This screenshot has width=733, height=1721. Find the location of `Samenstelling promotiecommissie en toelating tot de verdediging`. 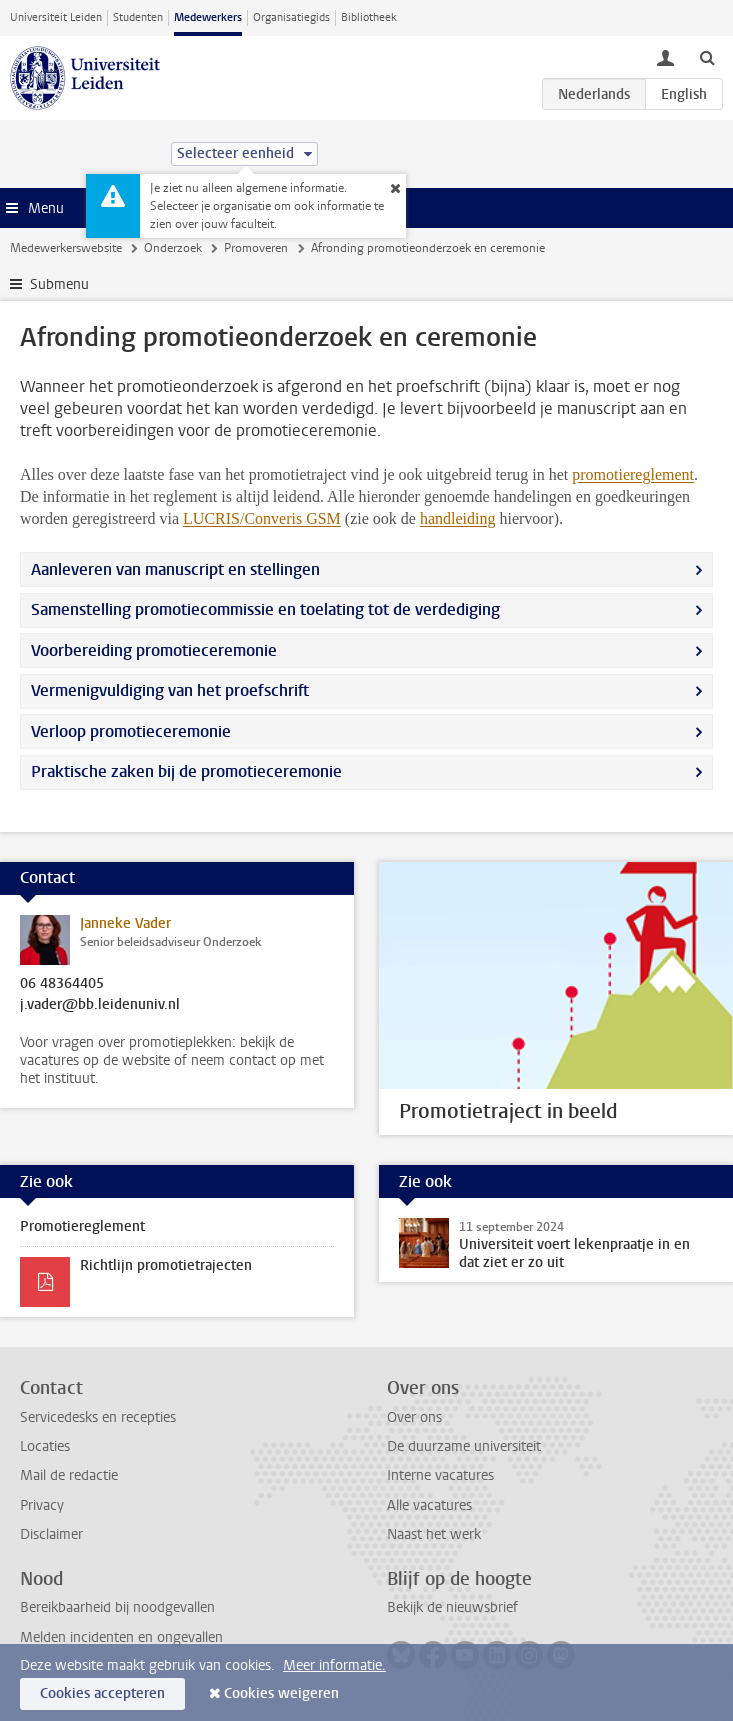

Samenstelling promotiecommissie en toelating tot de verdediging is located at coordinates (265, 609).